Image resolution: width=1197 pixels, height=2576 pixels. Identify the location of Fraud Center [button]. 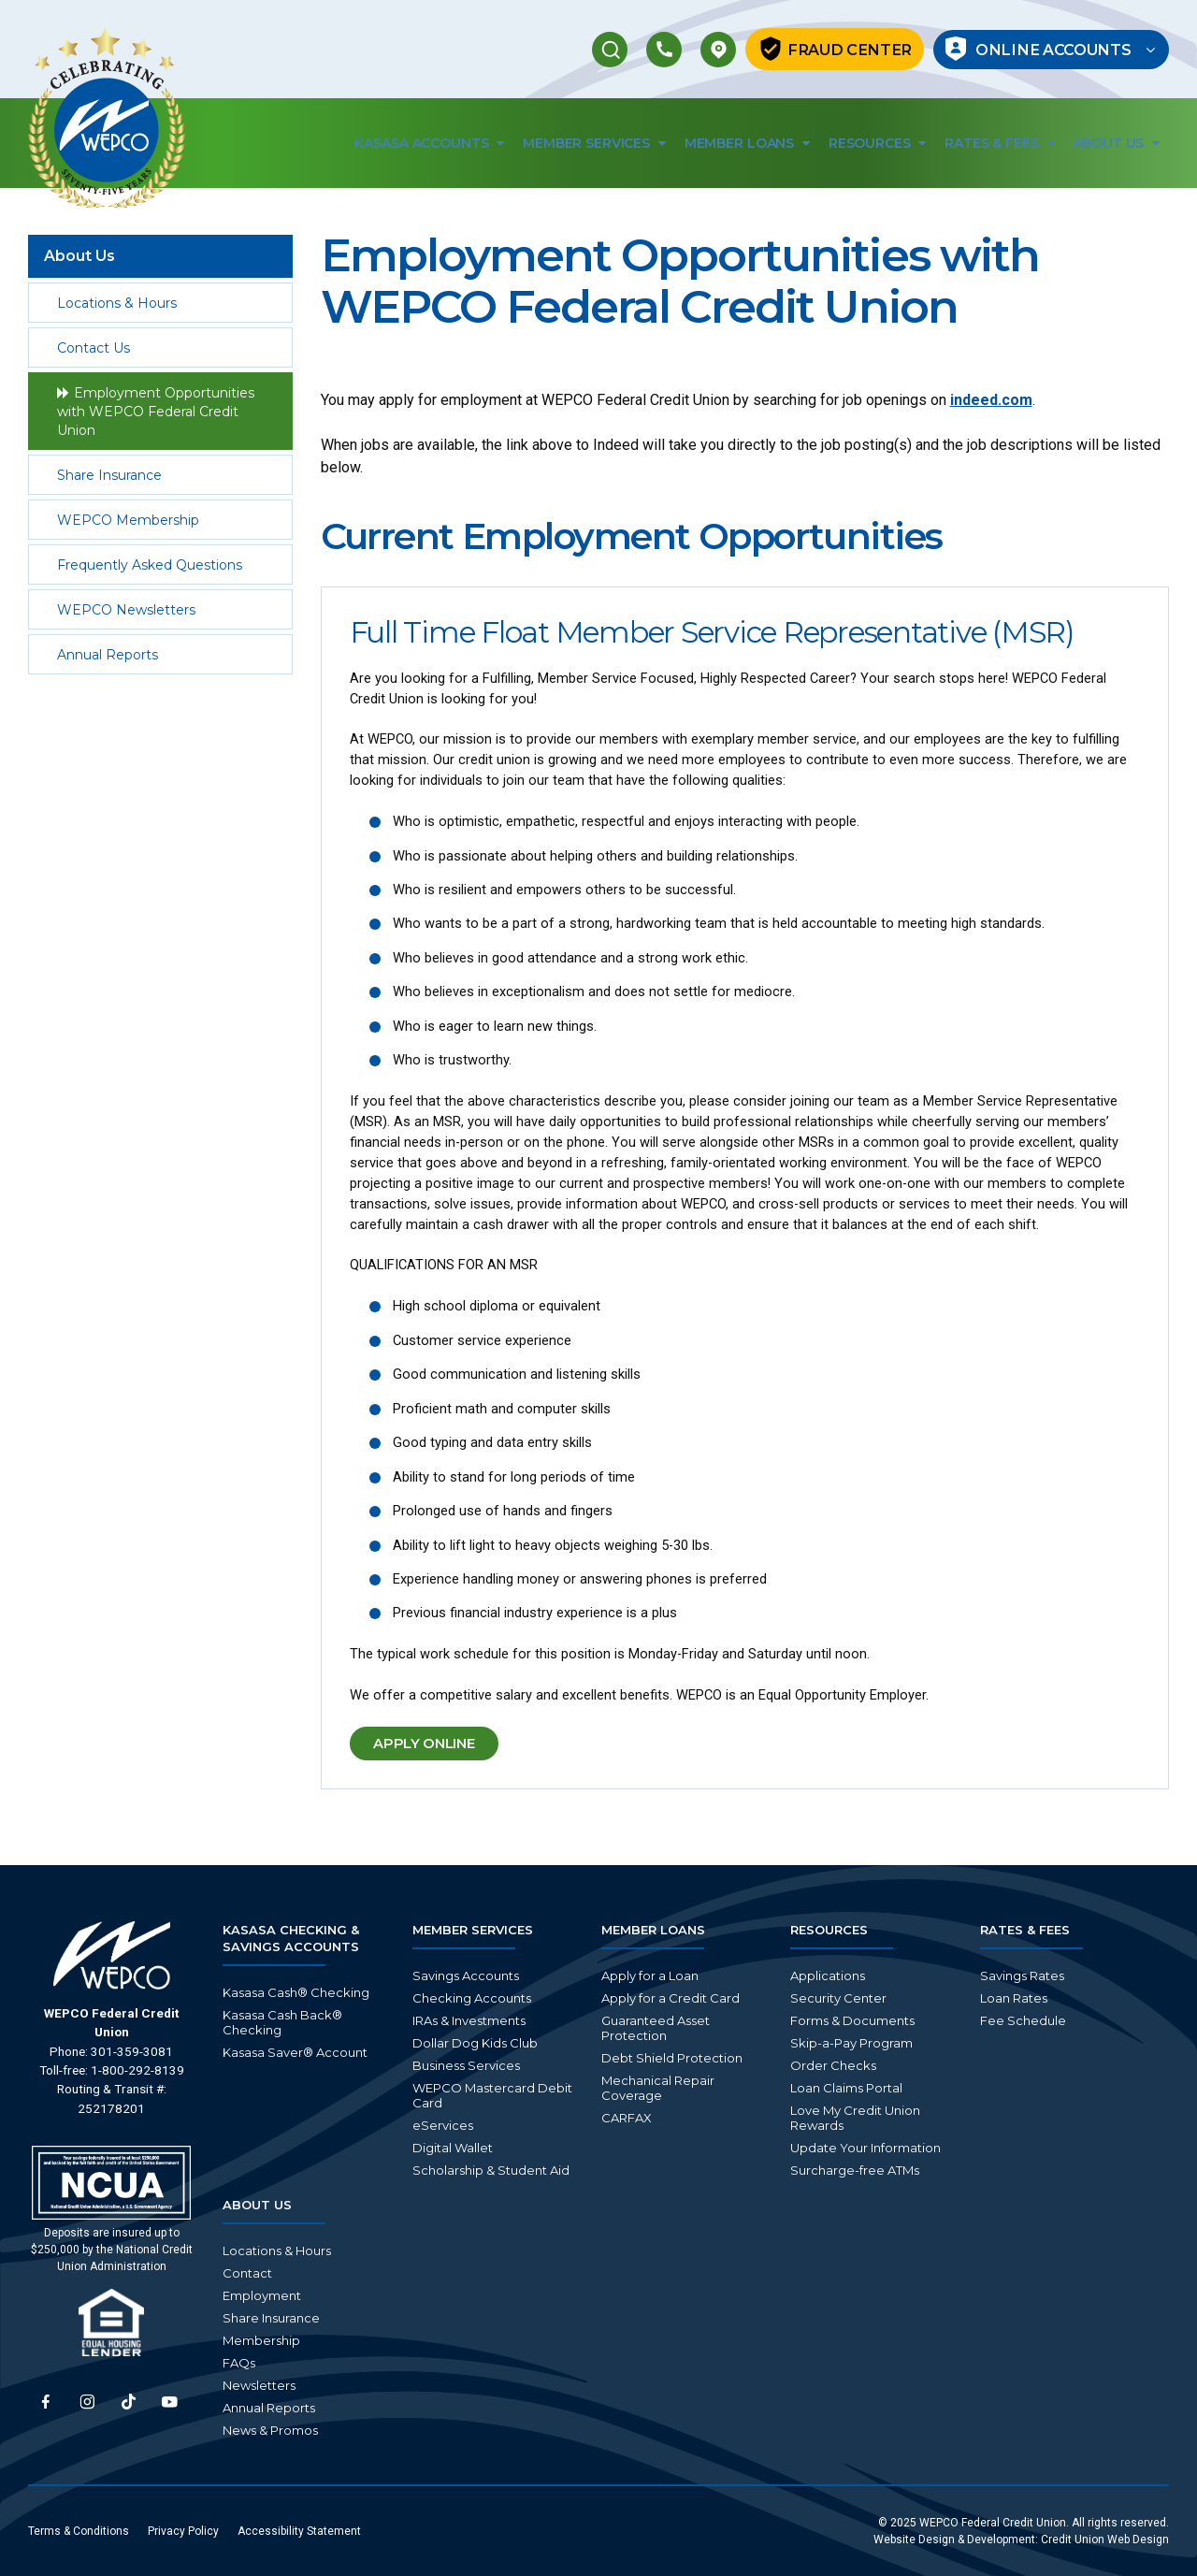
(827, 49).